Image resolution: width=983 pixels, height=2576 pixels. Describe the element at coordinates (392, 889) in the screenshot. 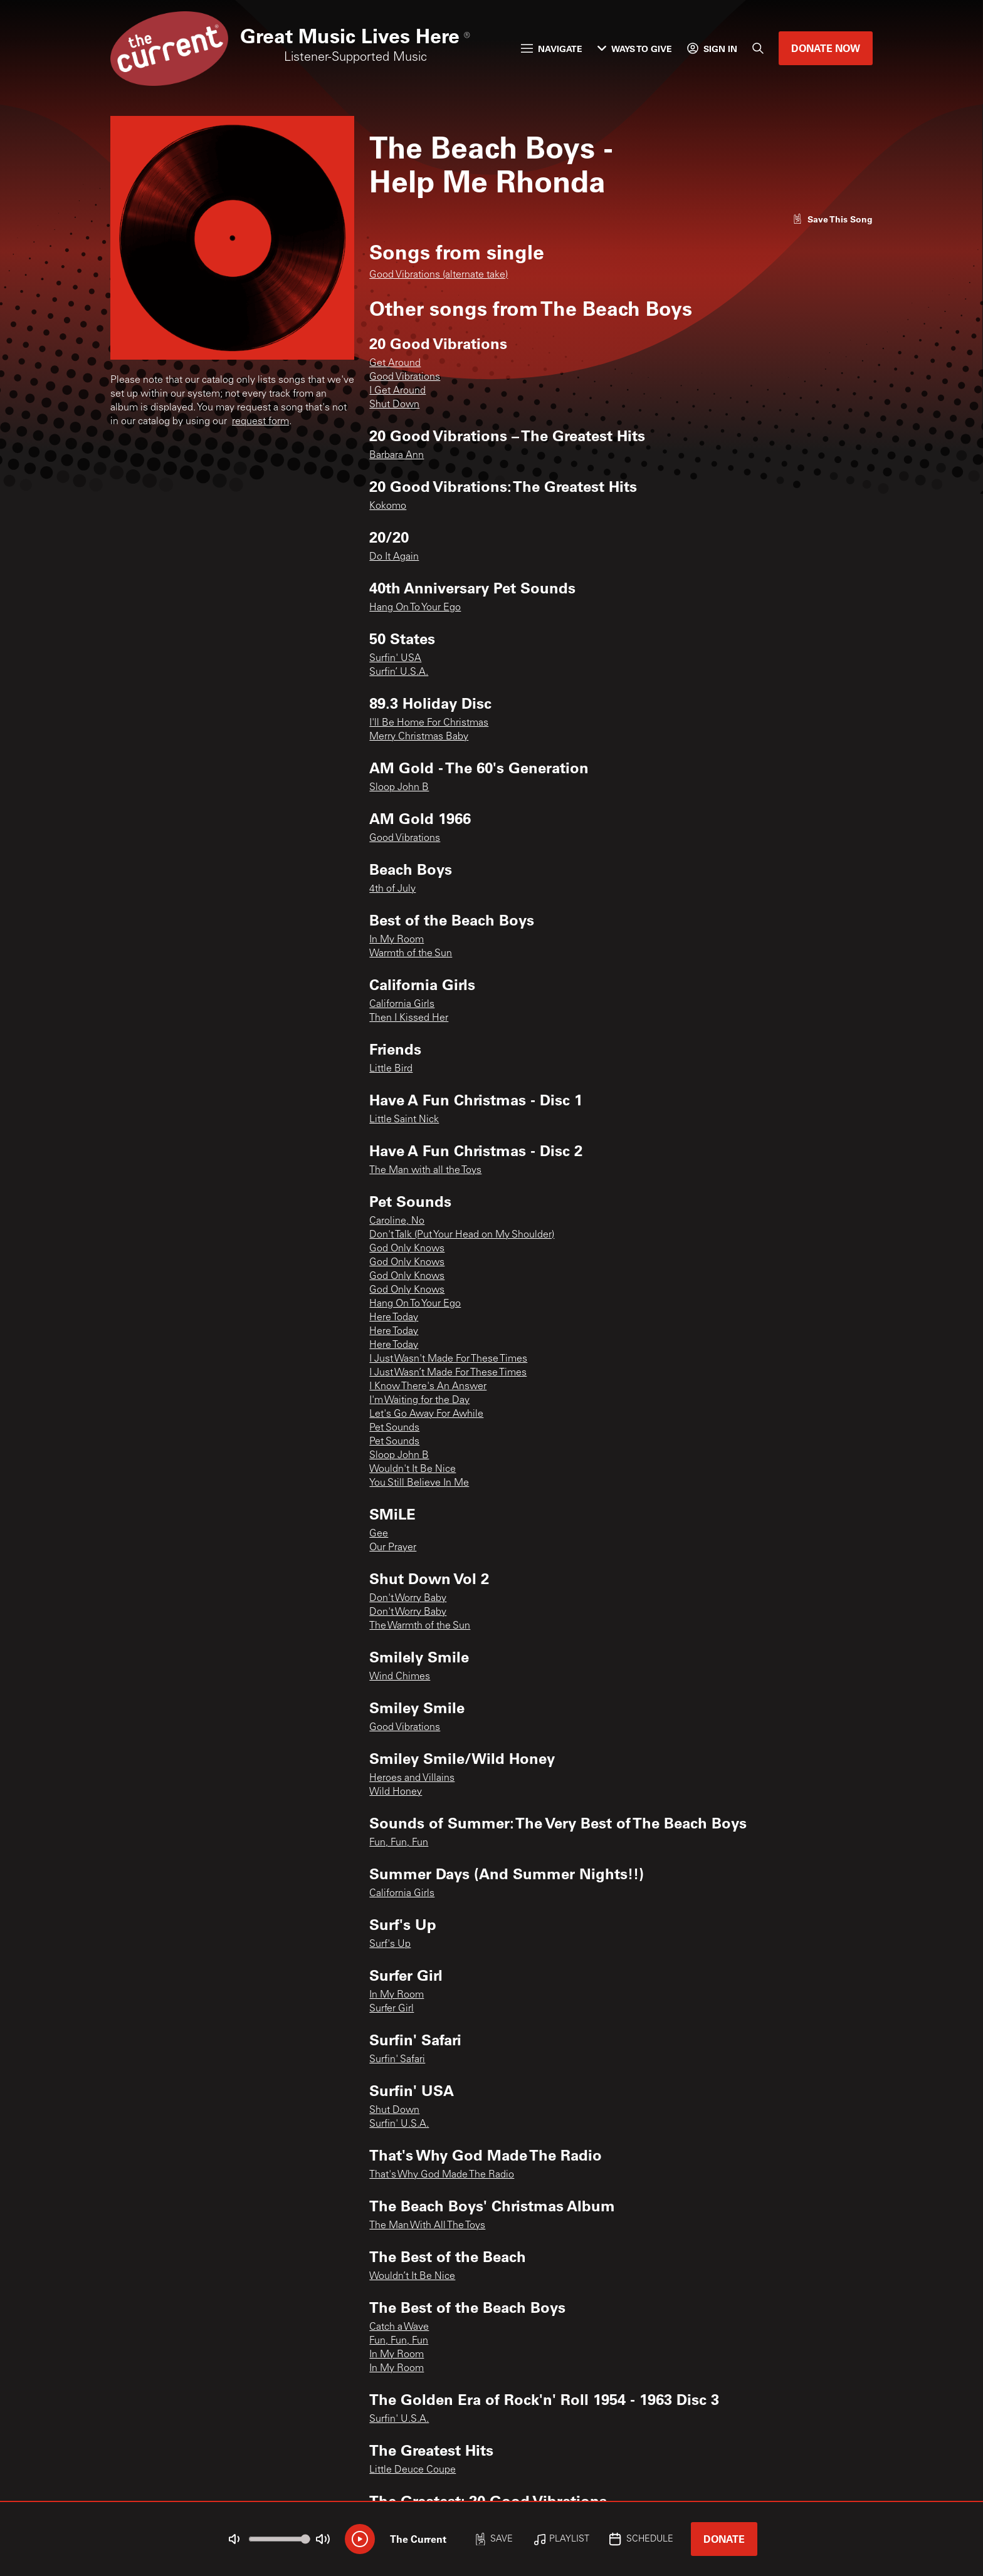

I see `4th of July` at that location.